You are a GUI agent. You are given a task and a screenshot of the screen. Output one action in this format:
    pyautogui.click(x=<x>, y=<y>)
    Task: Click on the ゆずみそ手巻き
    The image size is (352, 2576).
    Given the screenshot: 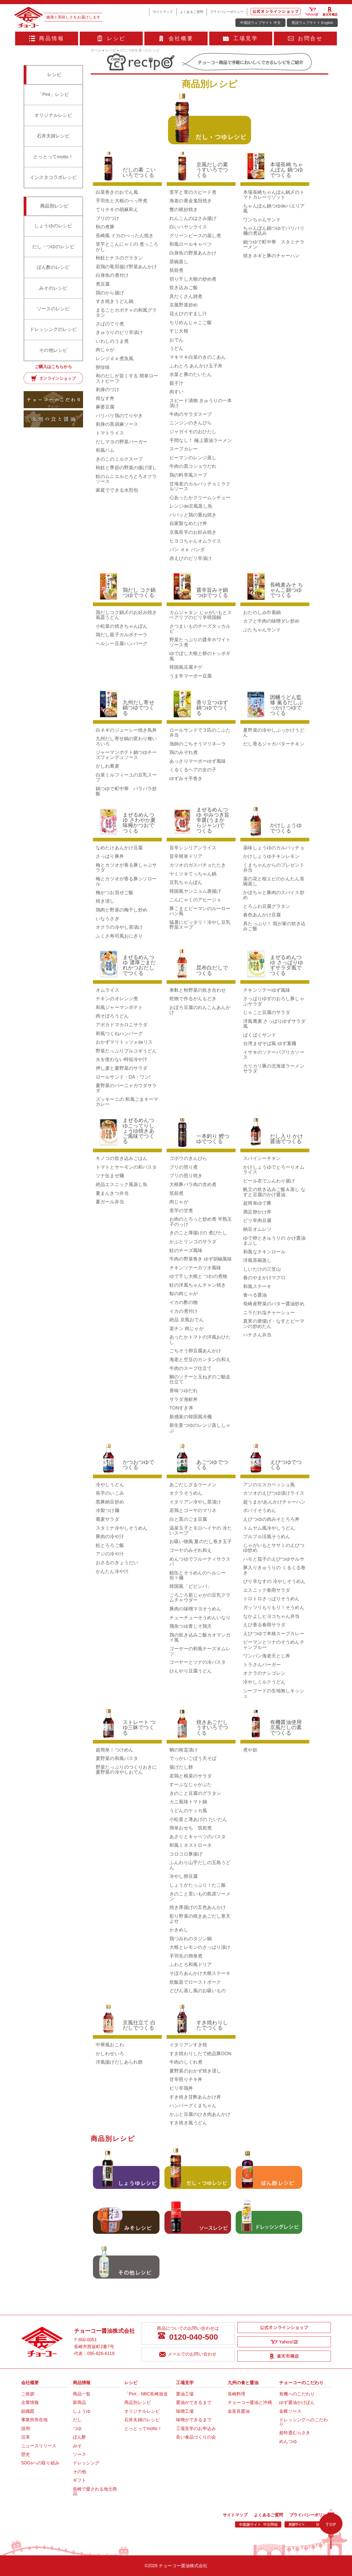 What is the action you would take?
    pyautogui.click(x=185, y=778)
    